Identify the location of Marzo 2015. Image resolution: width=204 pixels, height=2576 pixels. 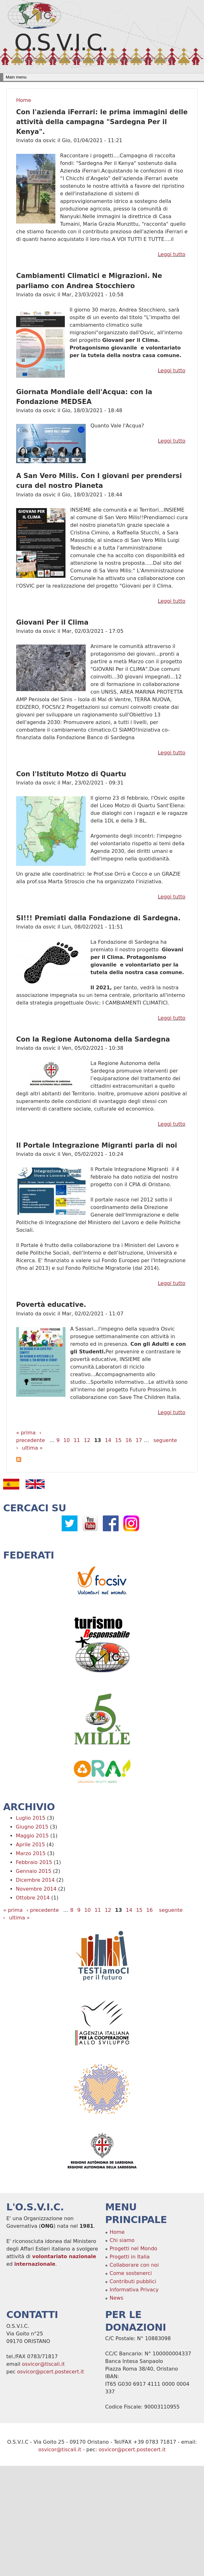
(31, 1853).